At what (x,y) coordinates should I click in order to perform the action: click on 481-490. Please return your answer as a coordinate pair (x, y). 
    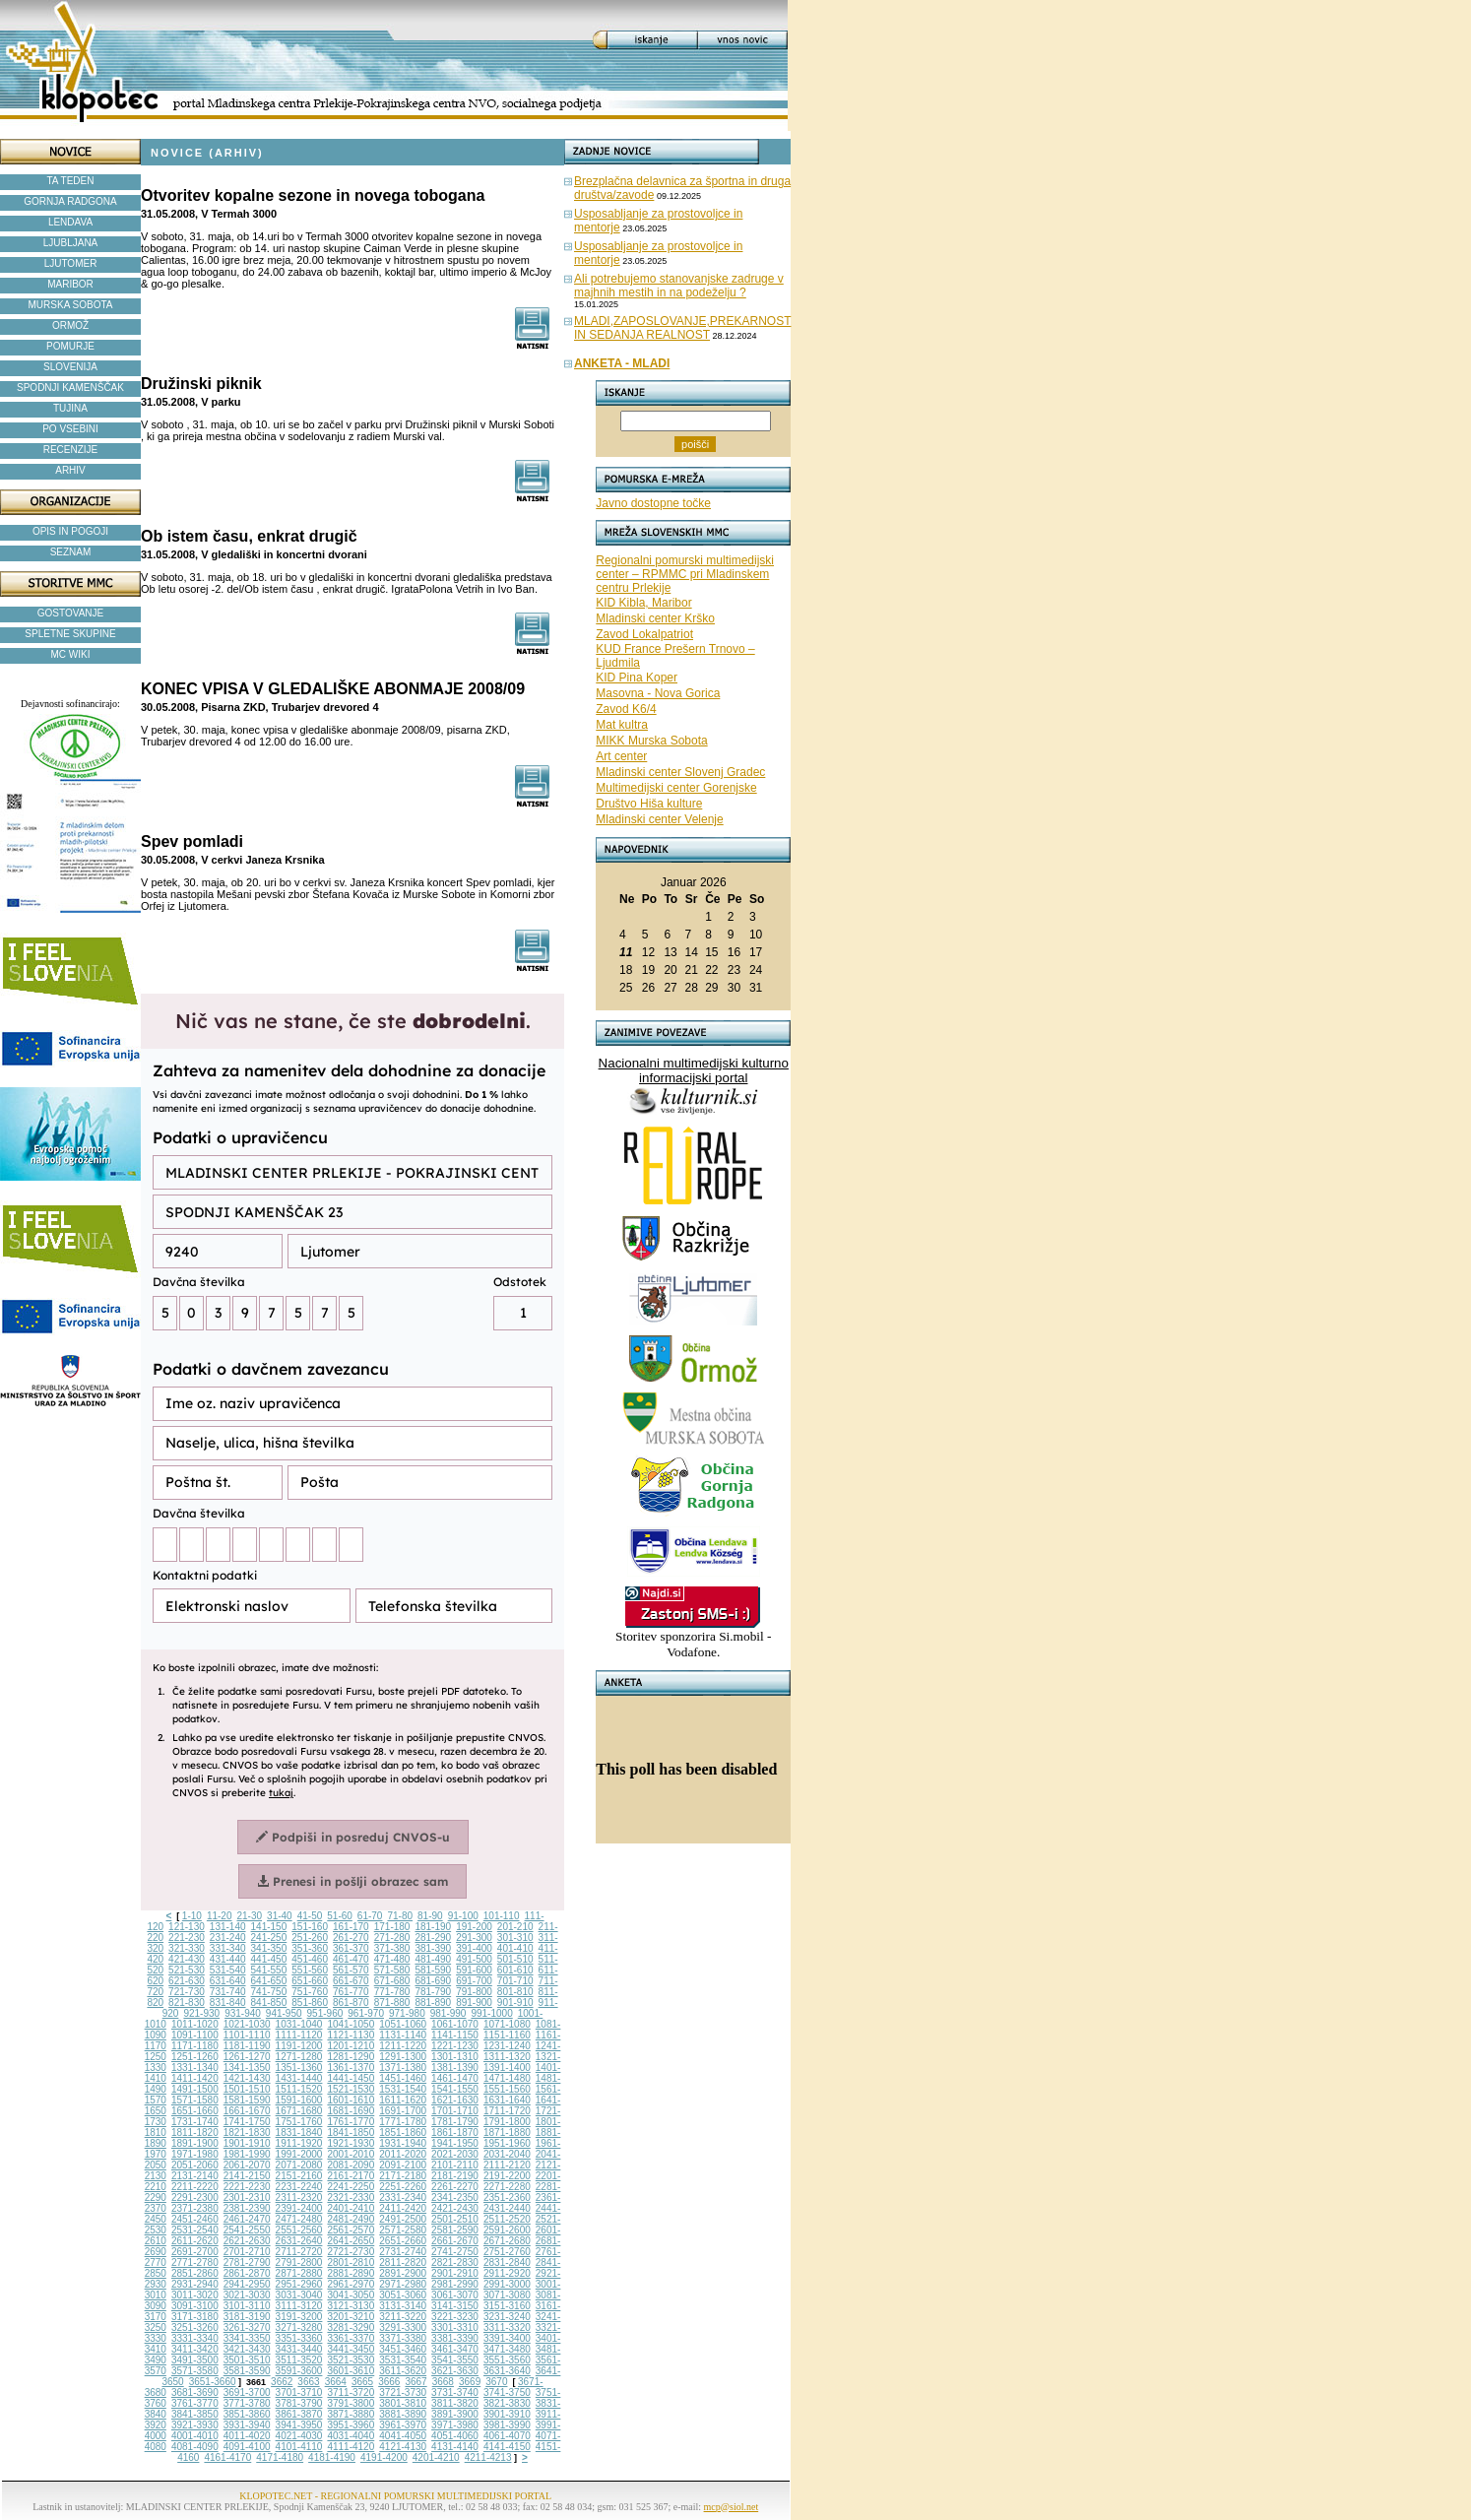
    Looking at the image, I should click on (433, 1959).